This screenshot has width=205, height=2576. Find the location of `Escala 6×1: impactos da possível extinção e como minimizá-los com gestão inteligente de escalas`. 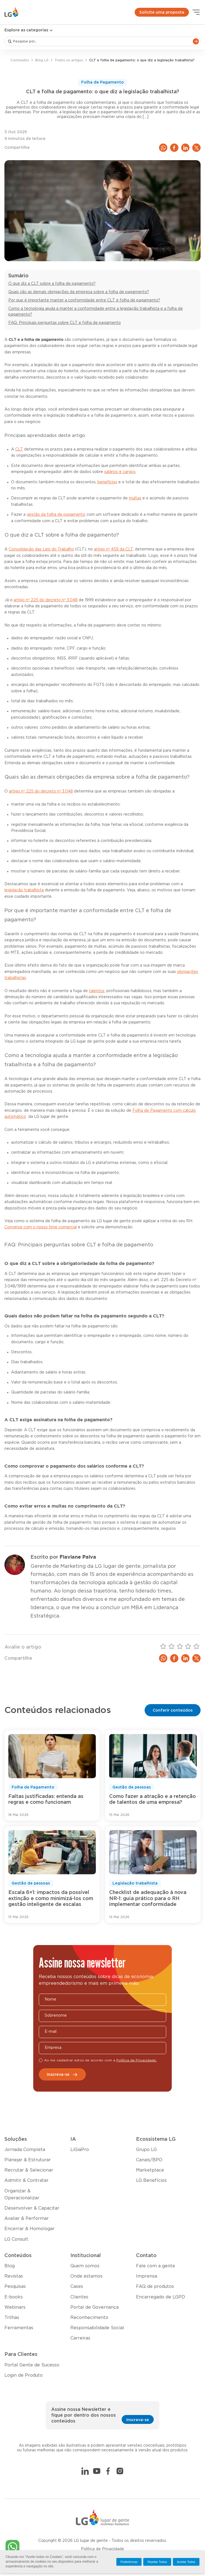

Escala 6×1: impactos da possível extinção e como minimizá-los com gestão inteligente de escalas is located at coordinates (50, 1898).